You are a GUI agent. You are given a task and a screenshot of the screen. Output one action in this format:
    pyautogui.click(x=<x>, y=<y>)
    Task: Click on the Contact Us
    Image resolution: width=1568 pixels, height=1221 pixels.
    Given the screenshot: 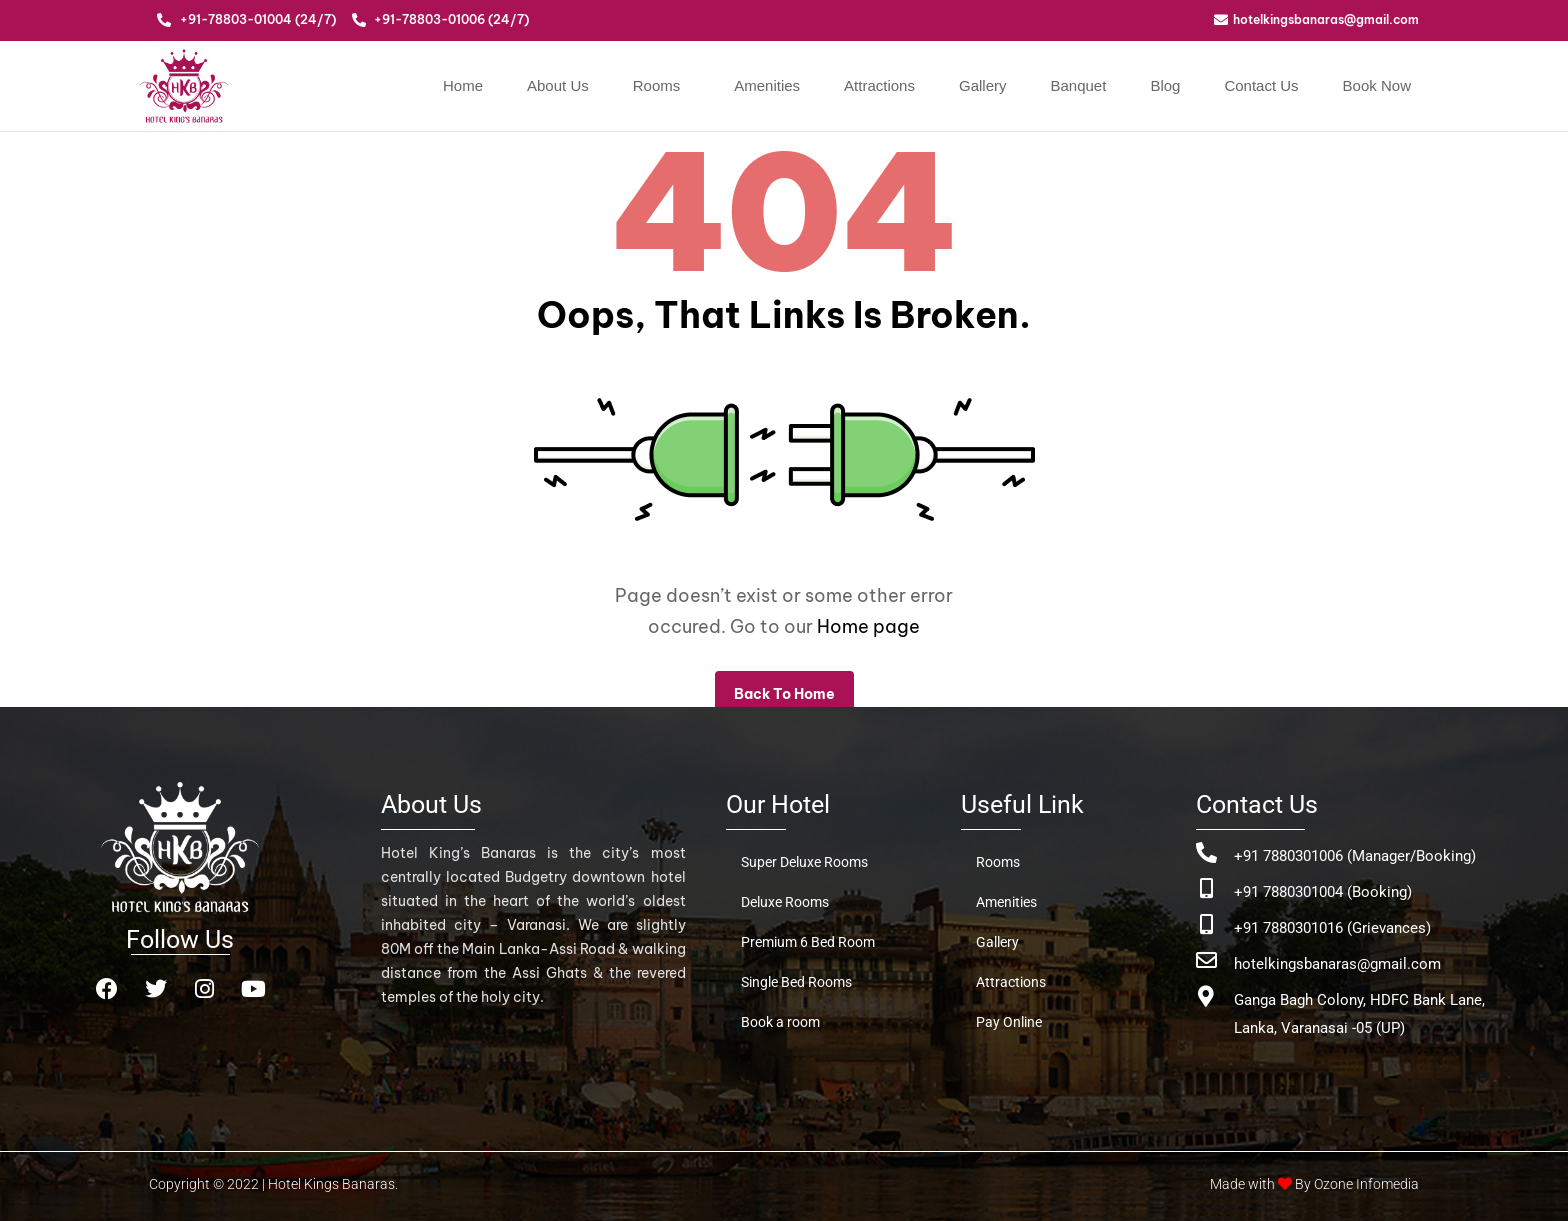 What is the action you would take?
    pyautogui.click(x=1261, y=85)
    